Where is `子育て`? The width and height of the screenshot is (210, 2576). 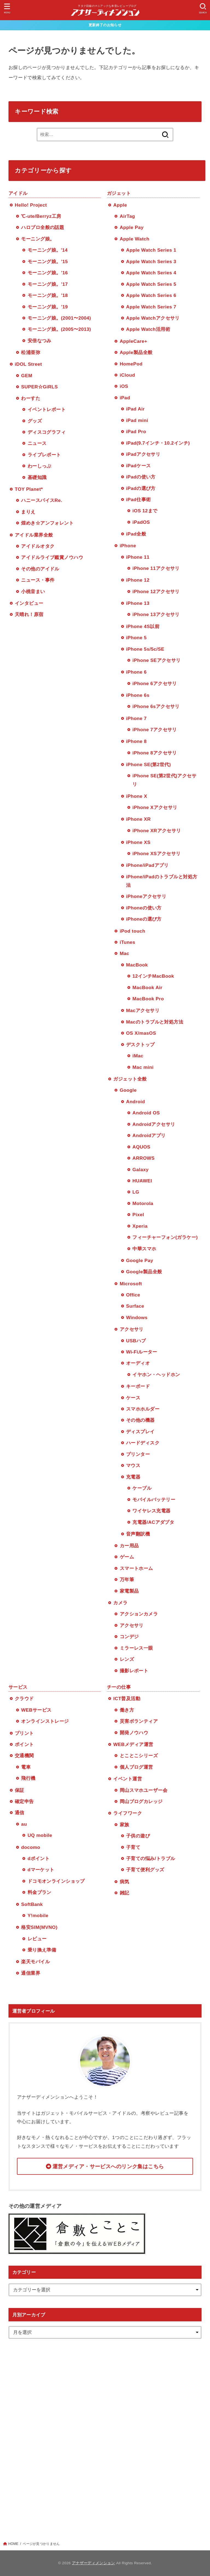 子育て is located at coordinates (133, 1847).